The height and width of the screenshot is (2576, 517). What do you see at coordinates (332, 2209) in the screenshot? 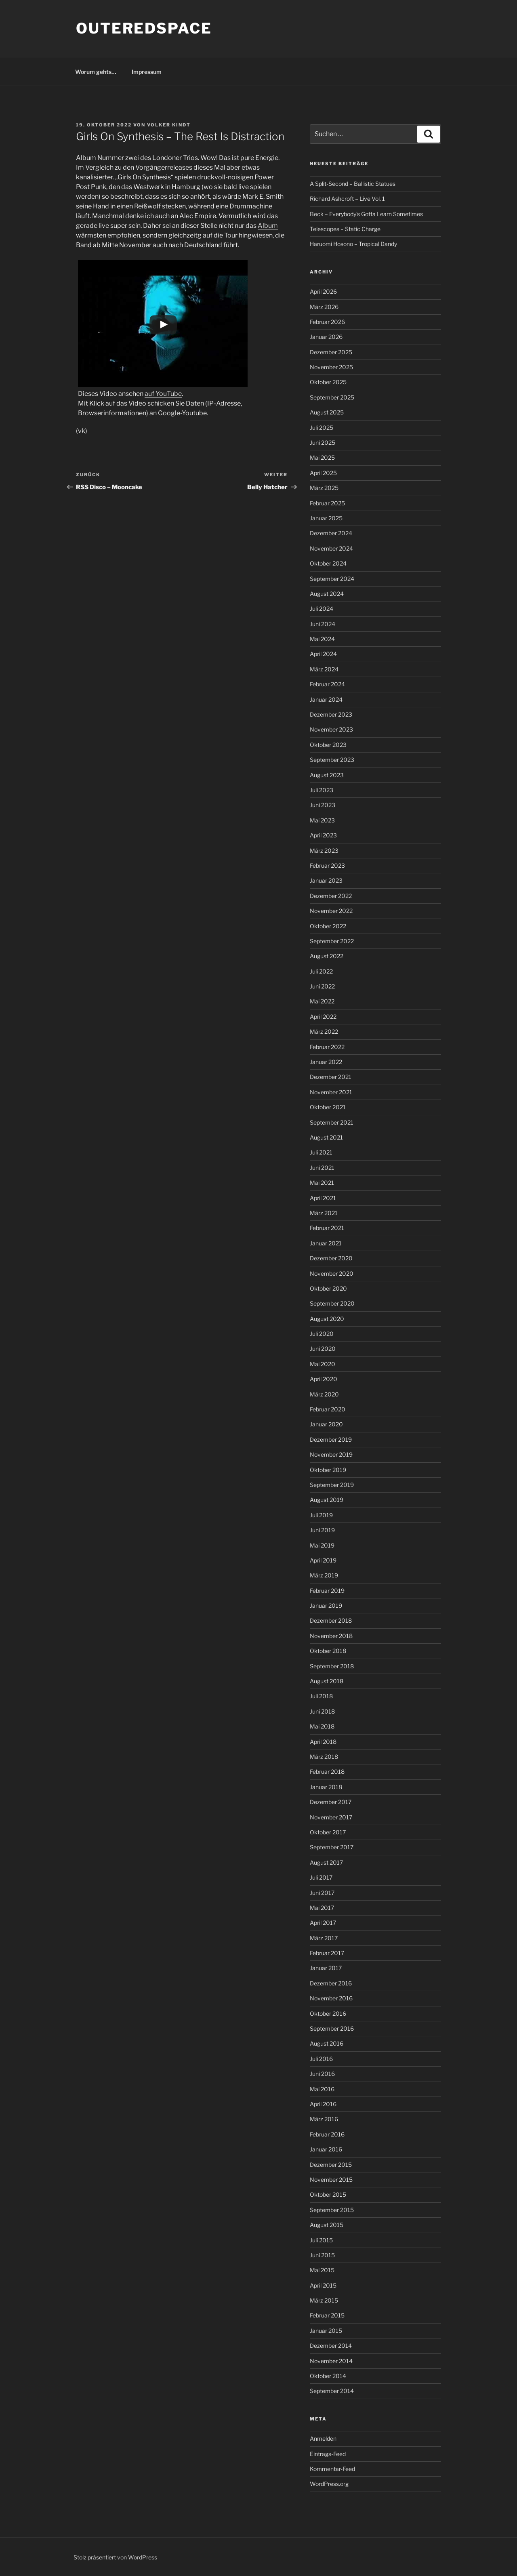
I see `September 2015` at bounding box center [332, 2209].